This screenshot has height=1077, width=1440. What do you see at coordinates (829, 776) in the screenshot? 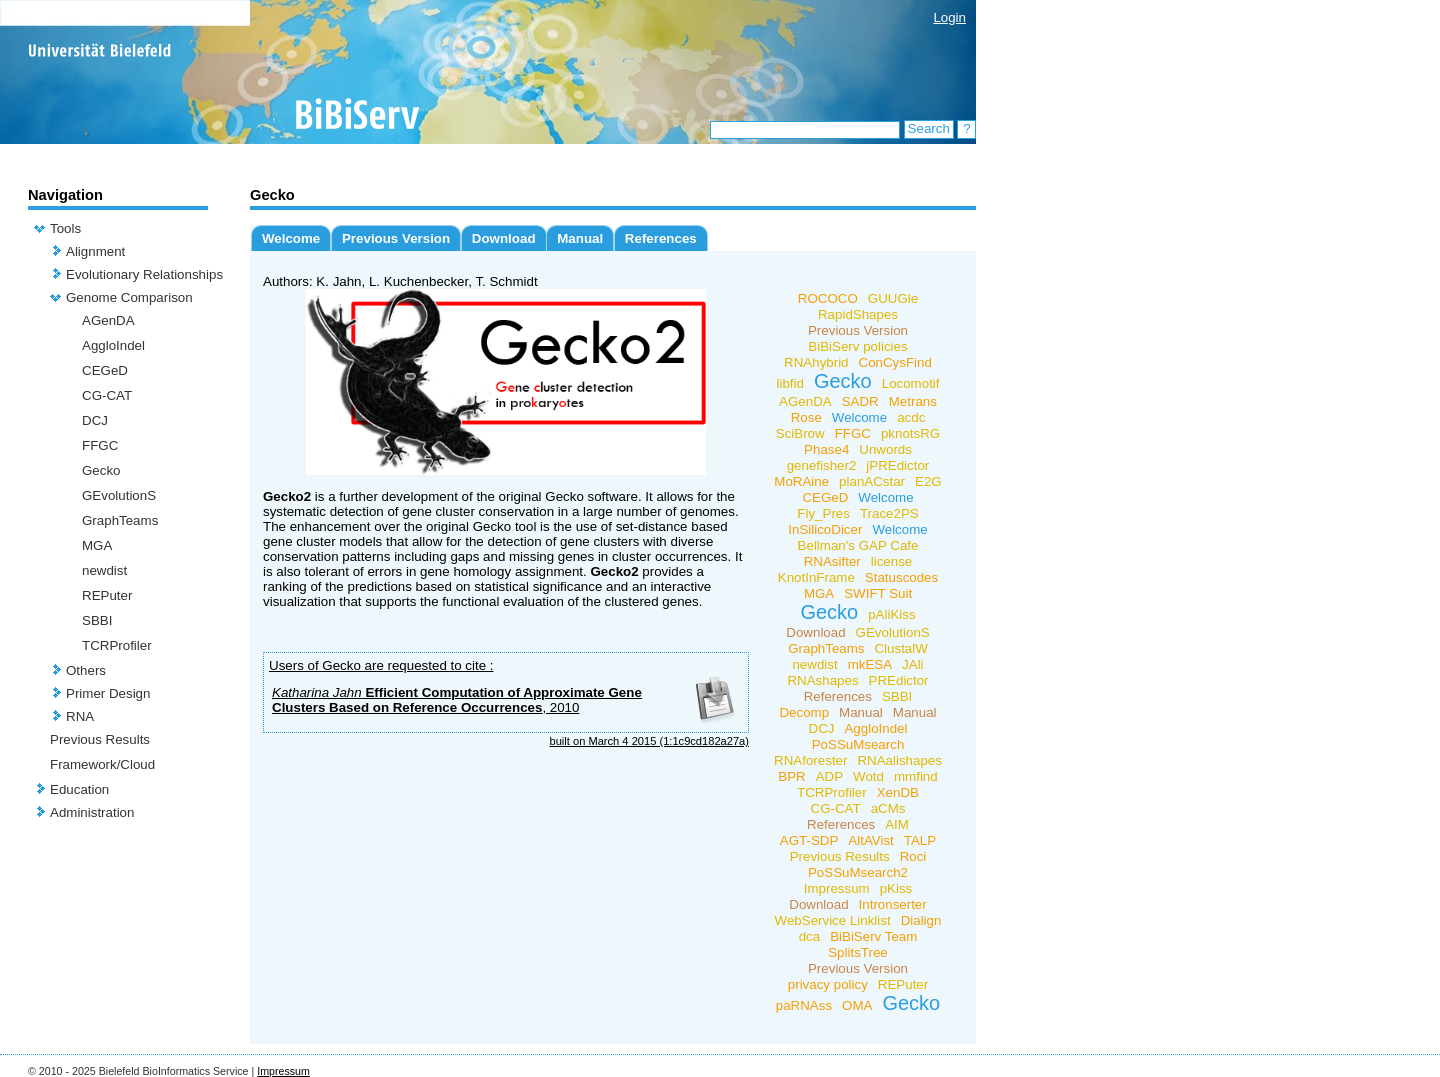
I see `ADP` at bounding box center [829, 776].